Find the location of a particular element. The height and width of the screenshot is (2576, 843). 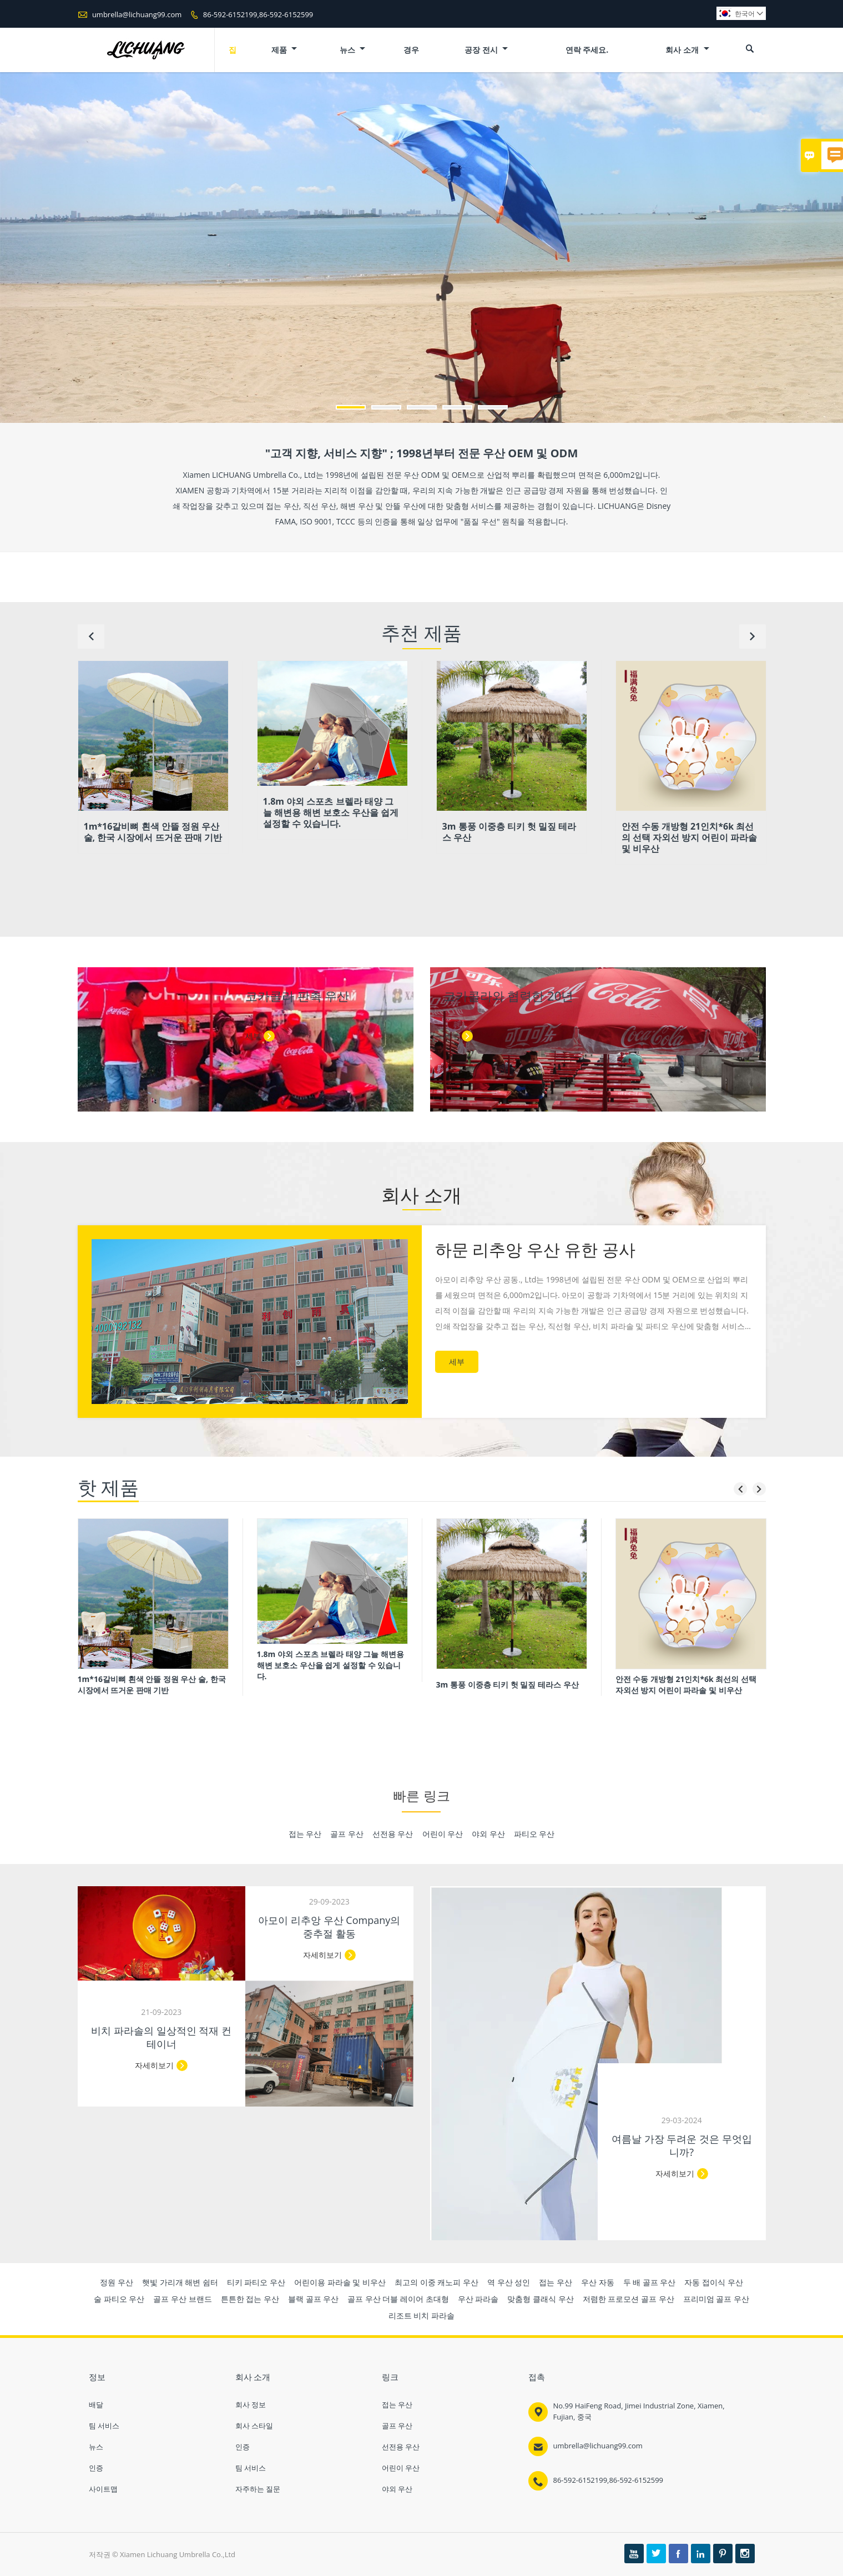

회사 소개 is located at coordinates (687, 49).